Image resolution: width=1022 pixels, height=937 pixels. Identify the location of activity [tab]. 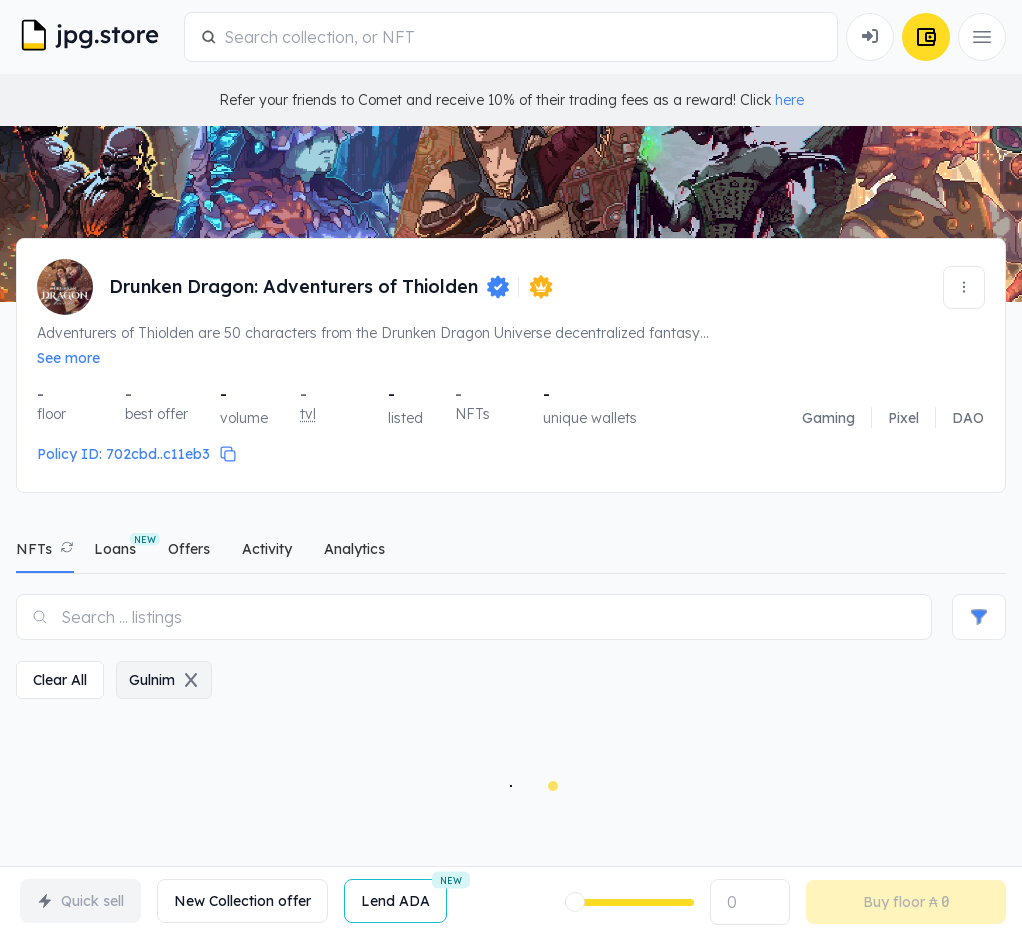
(267, 549).